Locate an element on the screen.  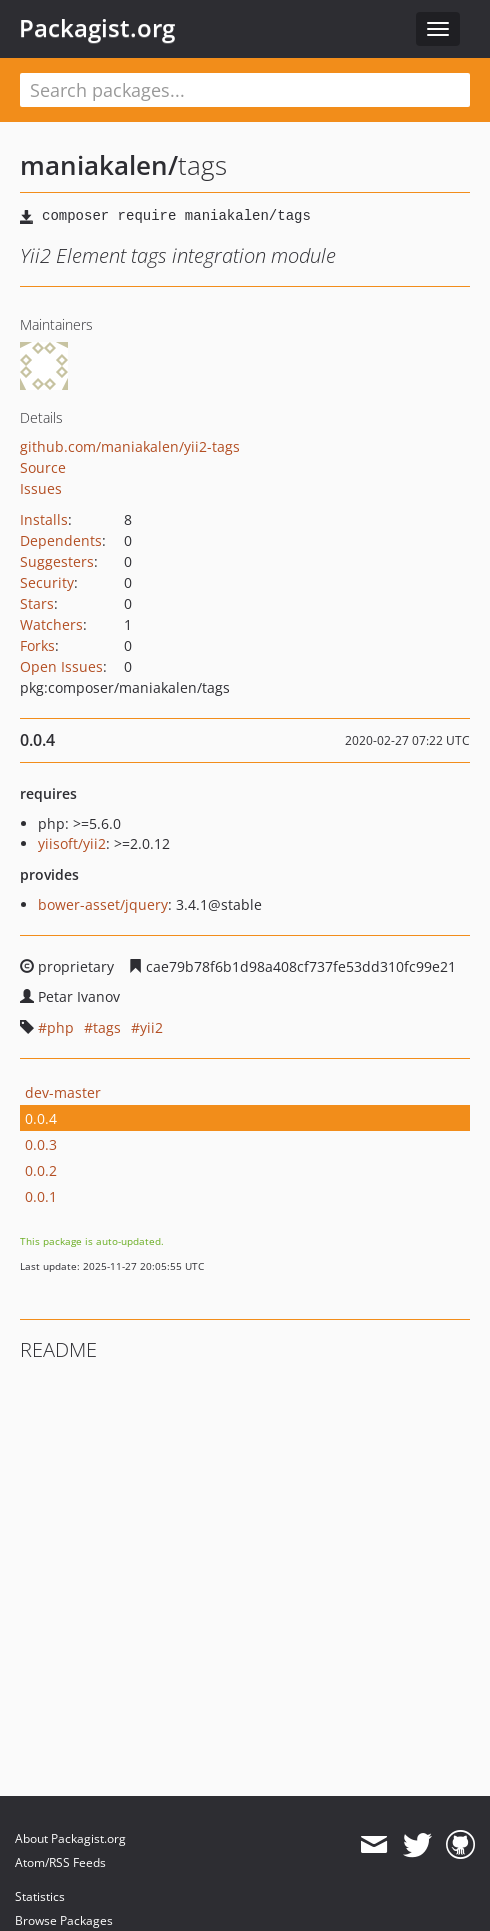
dev-master is located at coordinates (63, 1092).